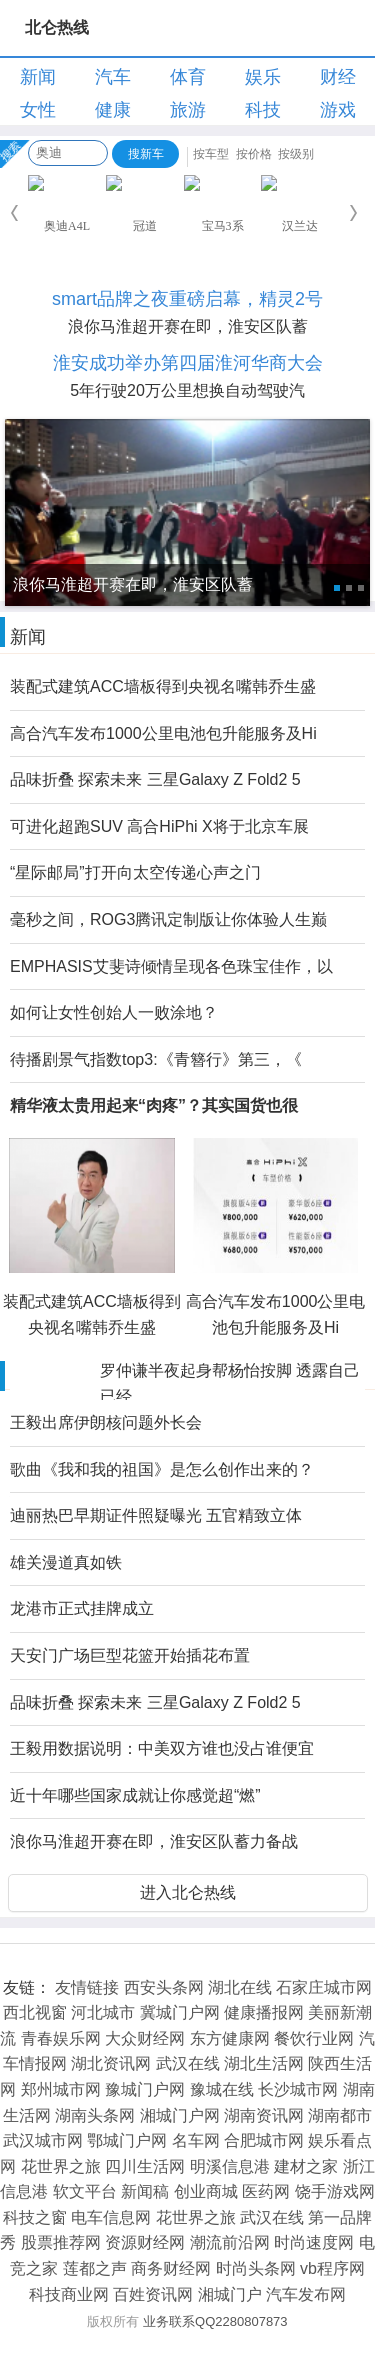  I want to click on 湖南都市, so click(340, 2115).